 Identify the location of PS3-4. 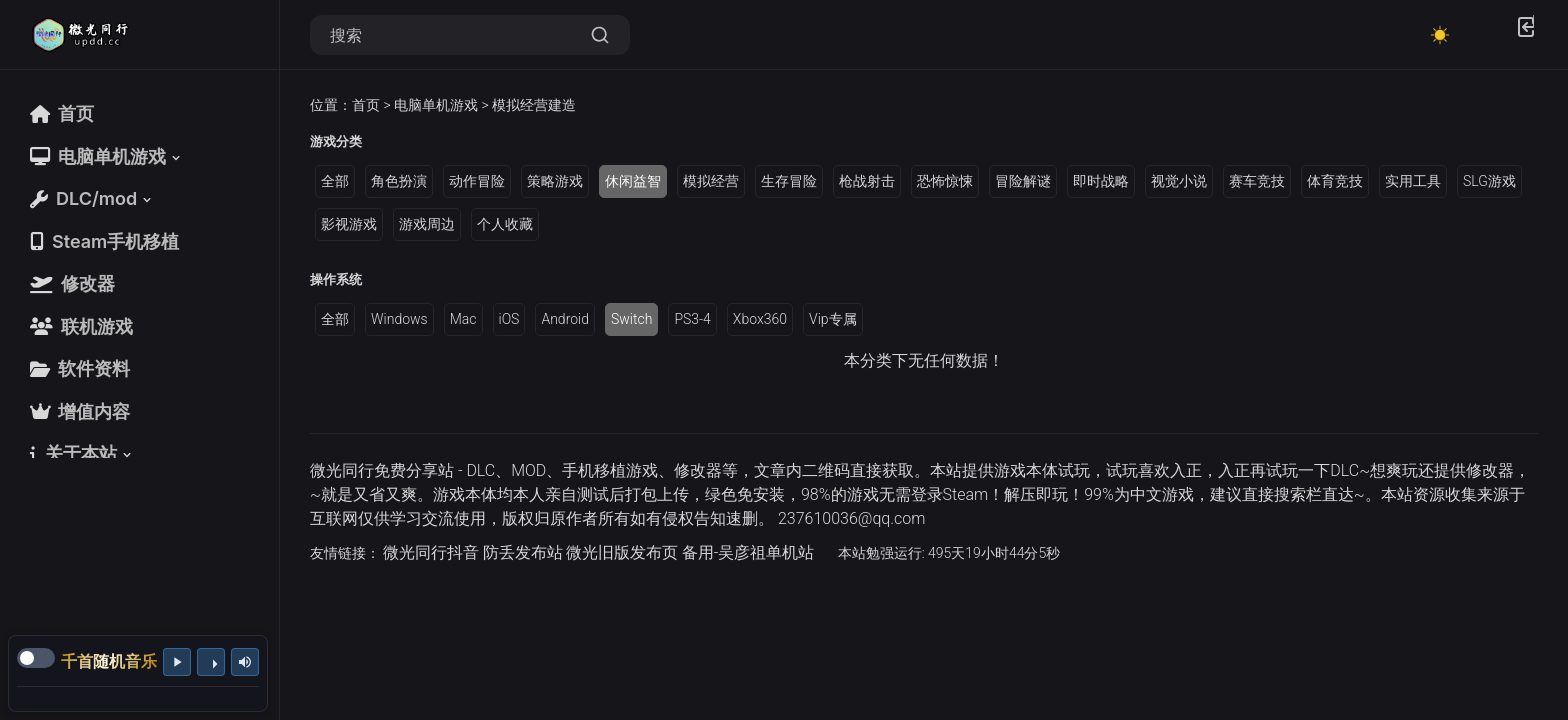
(692, 319).